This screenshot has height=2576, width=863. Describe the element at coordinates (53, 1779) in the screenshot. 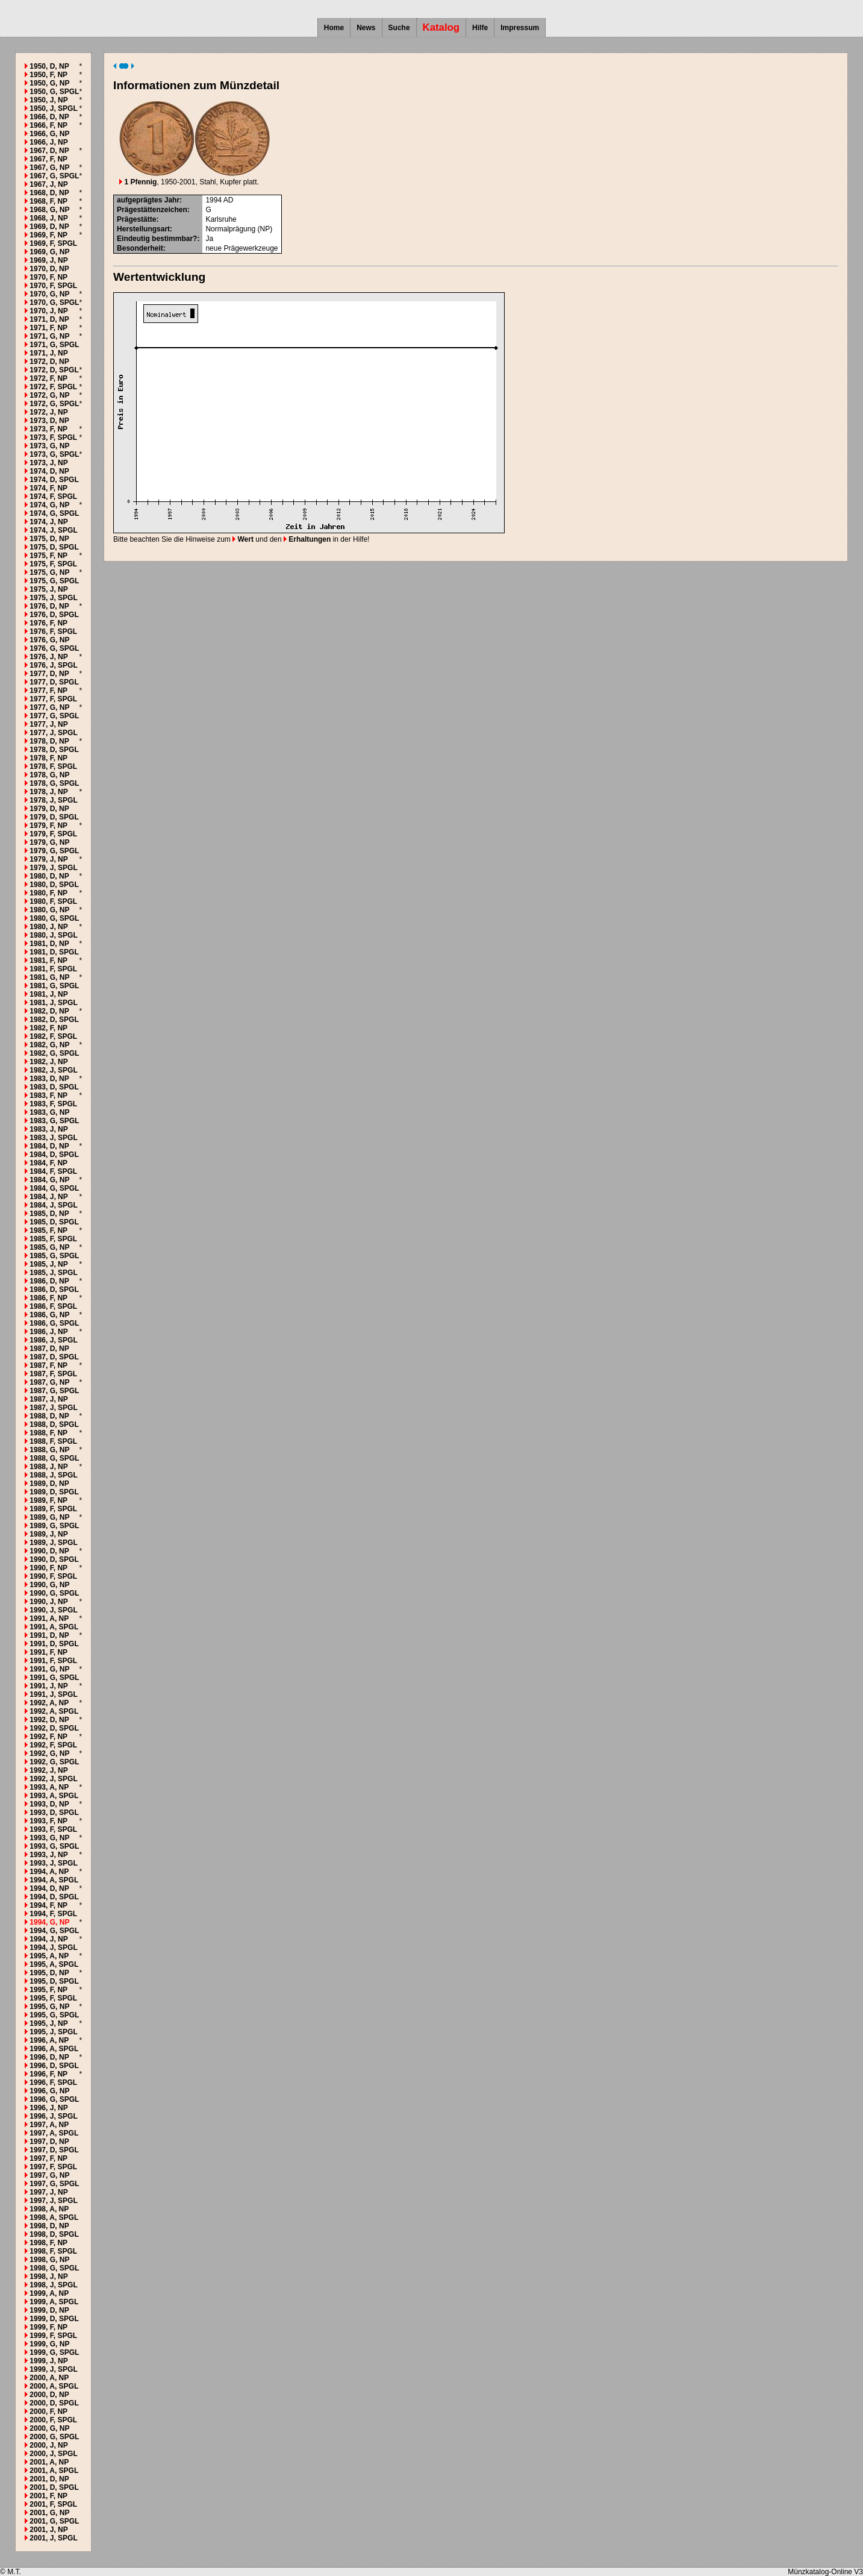

I see `1992, J, SPGL` at that location.